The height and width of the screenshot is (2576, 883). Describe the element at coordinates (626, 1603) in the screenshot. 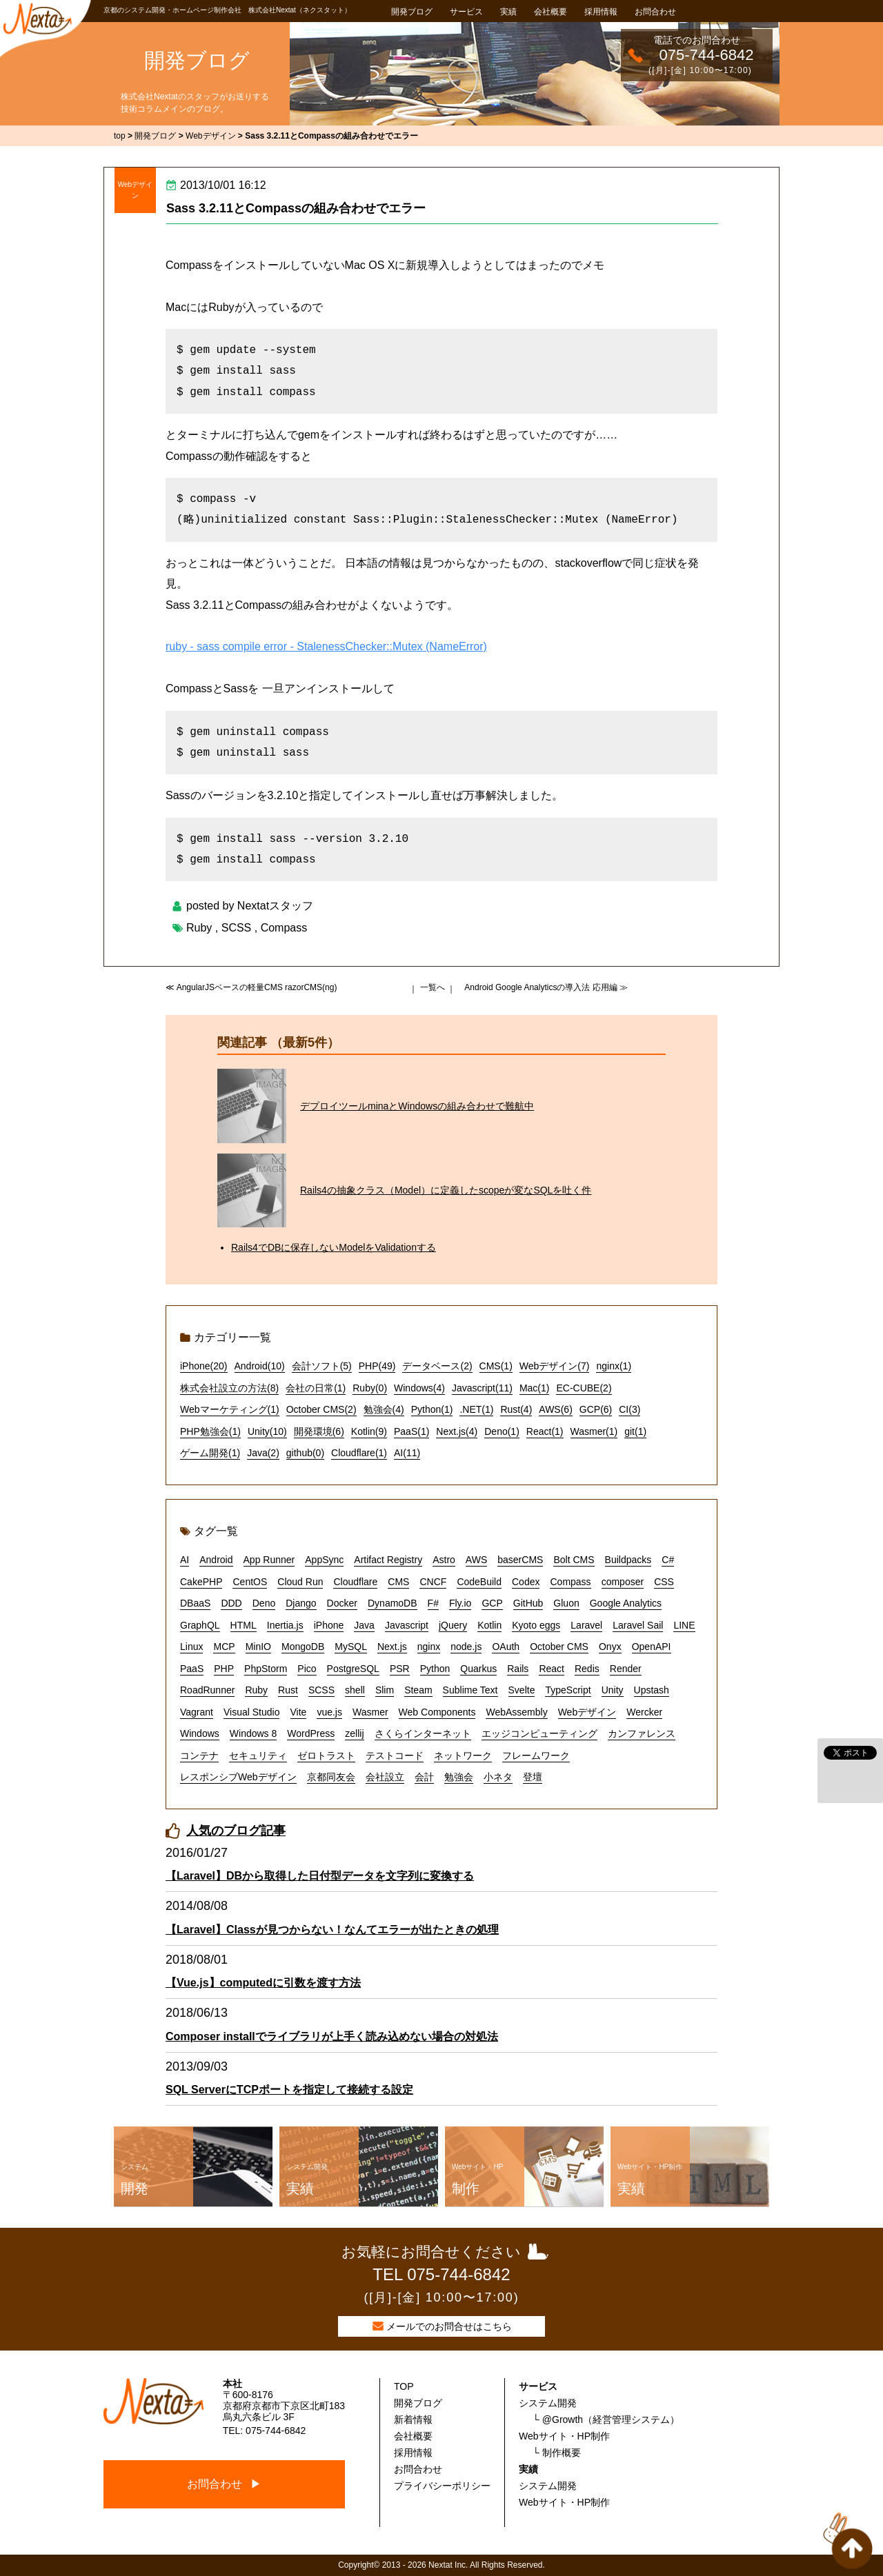

I see `Google Analytics` at that location.